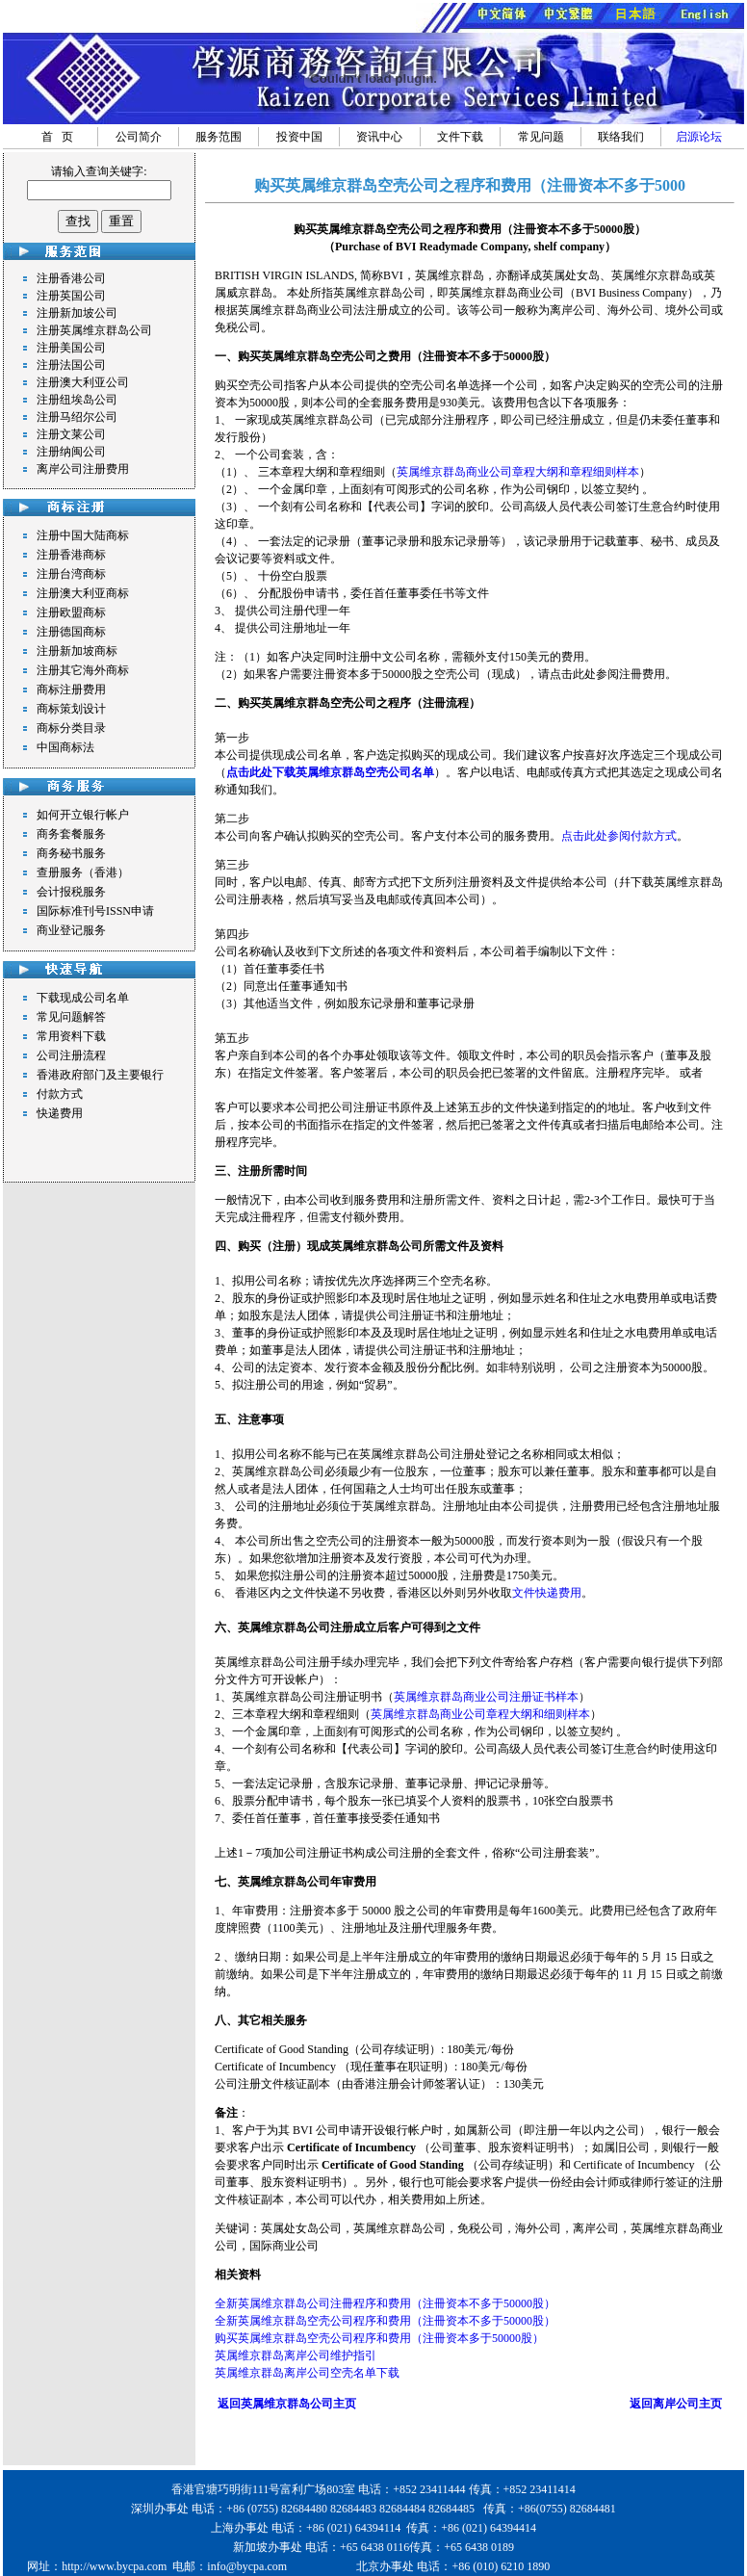 The height and width of the screenshot is (2576, 747). Describe the element at coordinates (71, 853) in the screenshot. I see `商务秘书服务` at that location.